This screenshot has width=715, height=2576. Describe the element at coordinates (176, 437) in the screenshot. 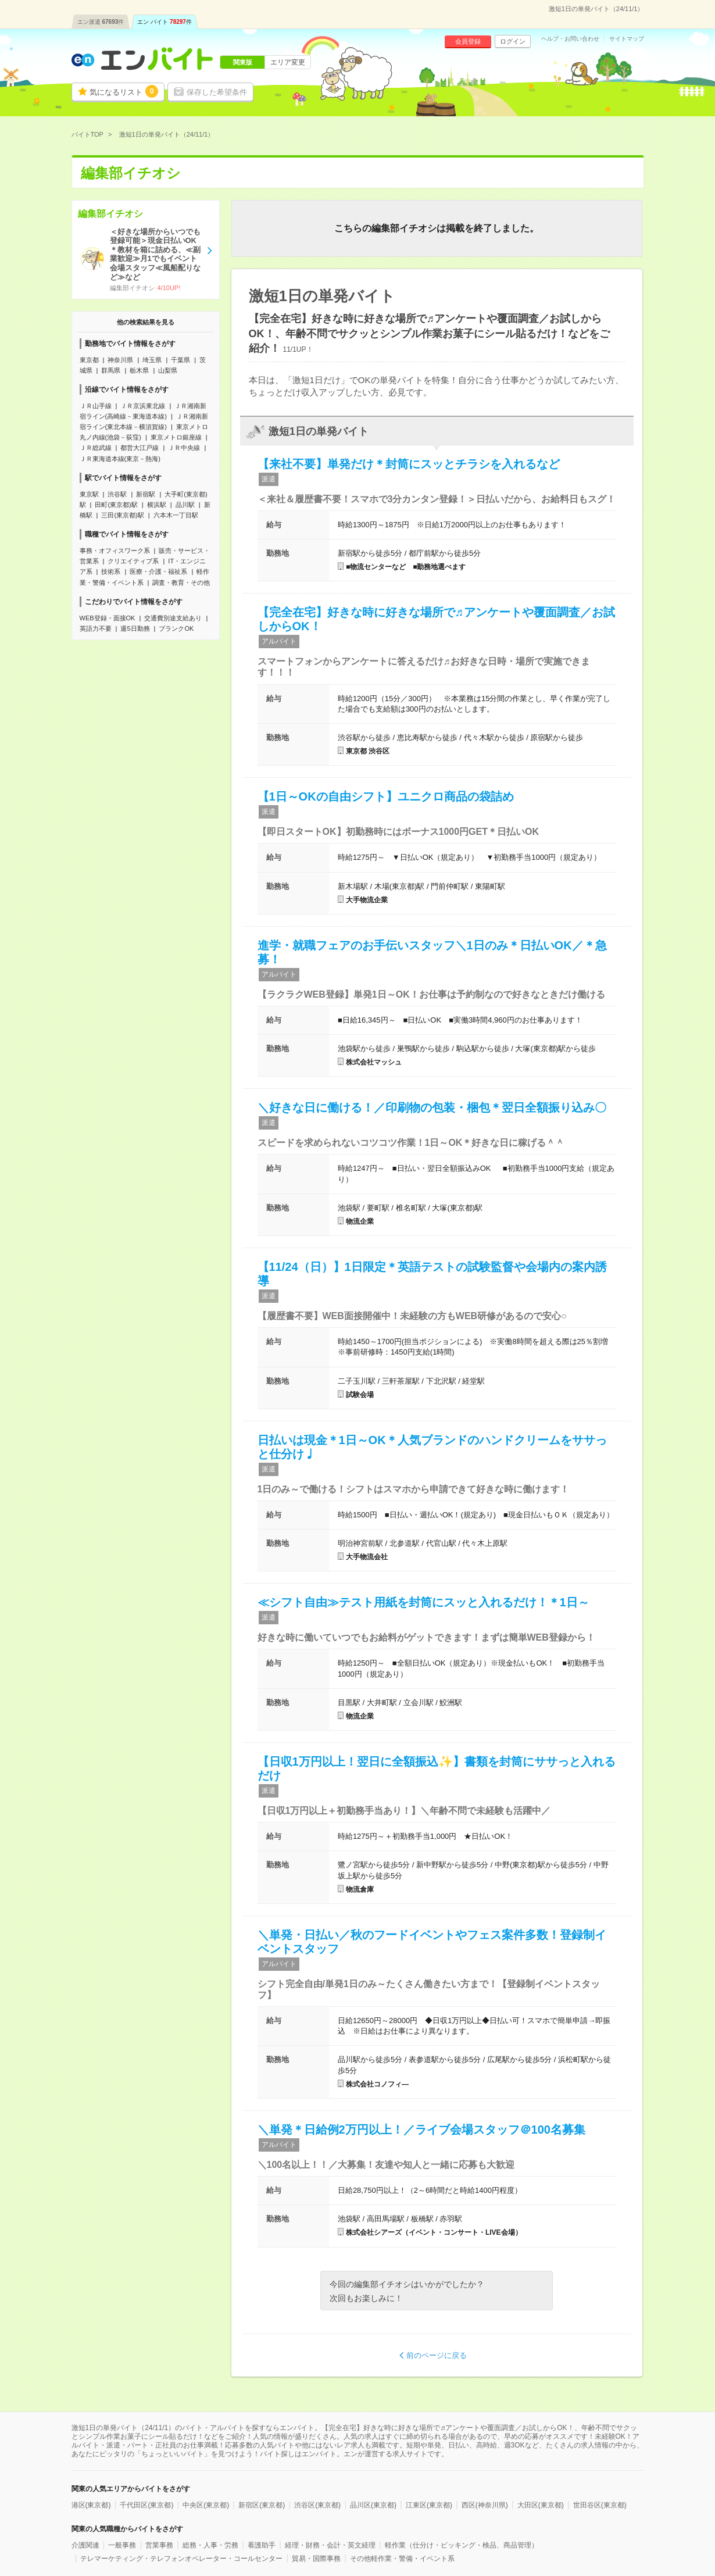

I see `東京メトロ銀座線` at that location.